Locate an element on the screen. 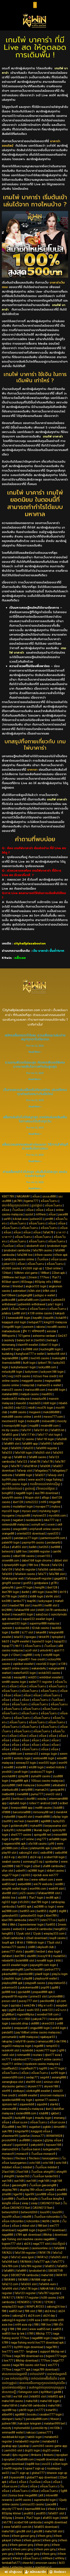 The image size is (70, 2576). 88chip download is located at coordinates (27, 2360).